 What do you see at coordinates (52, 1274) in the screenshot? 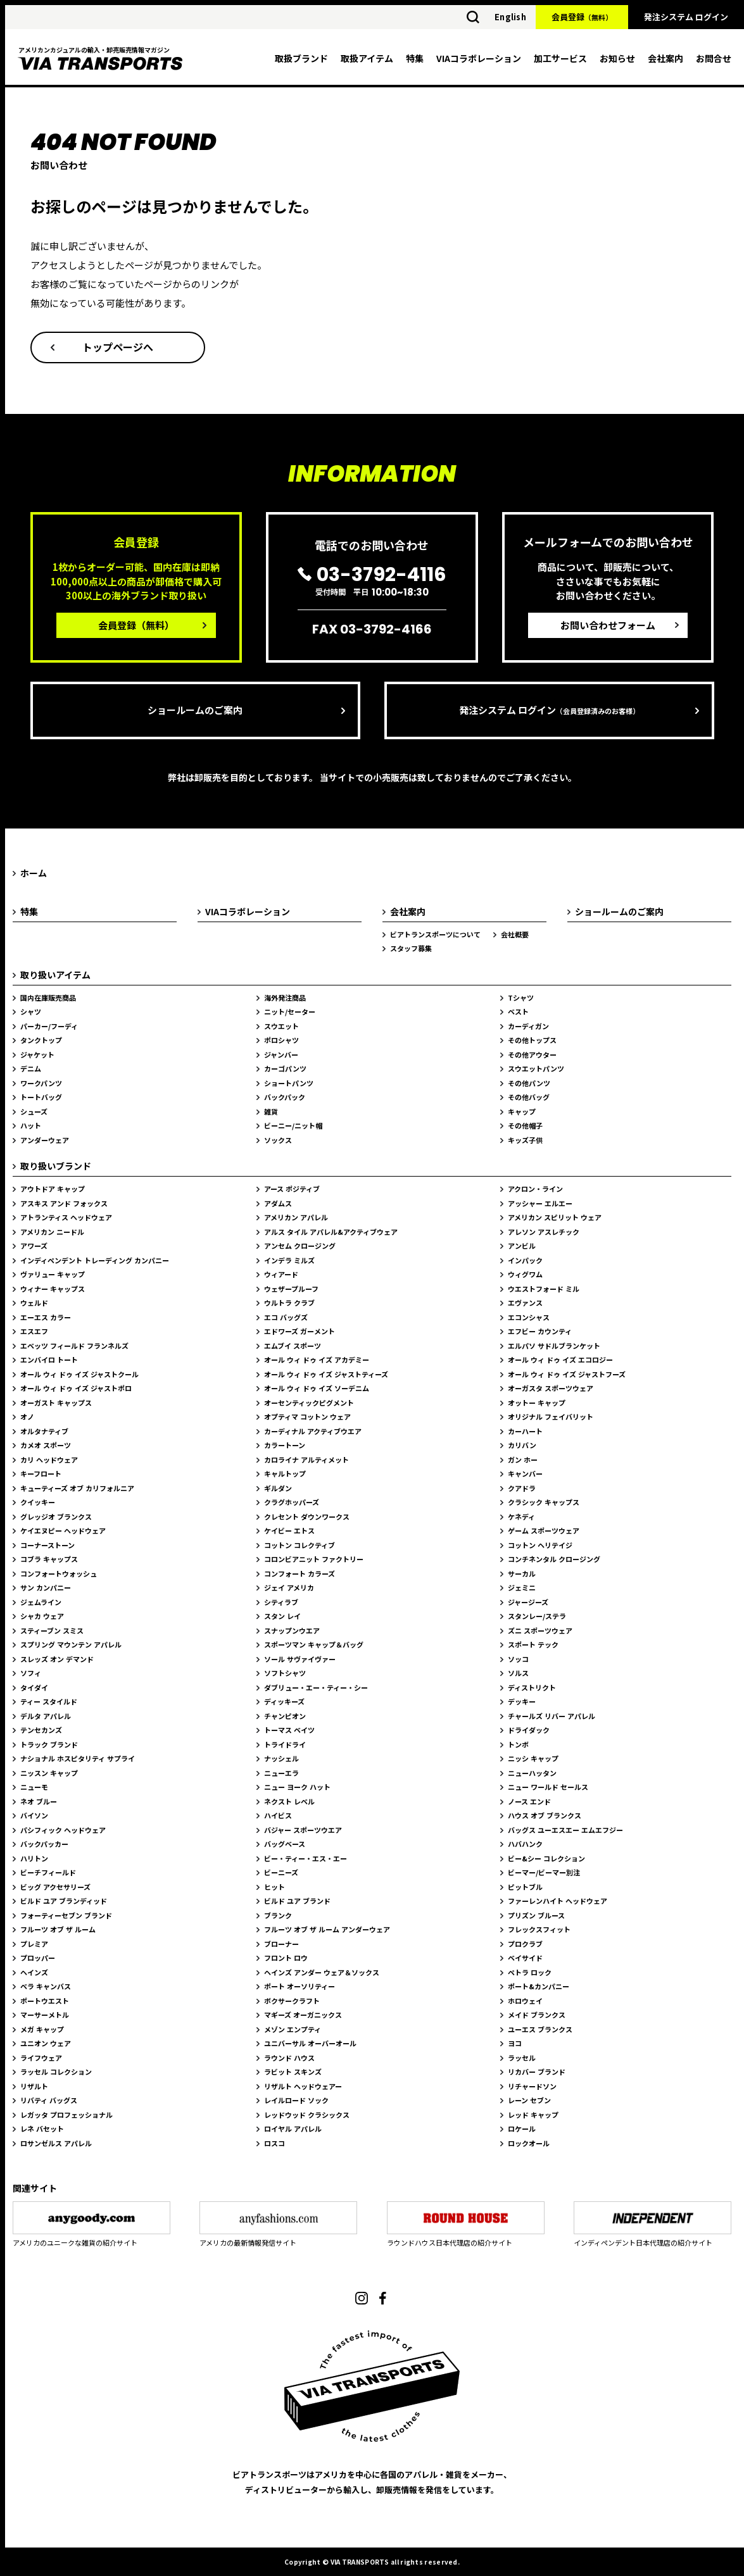
I see `ヴァリュー キャップ` at bounding box center [52, 1274].